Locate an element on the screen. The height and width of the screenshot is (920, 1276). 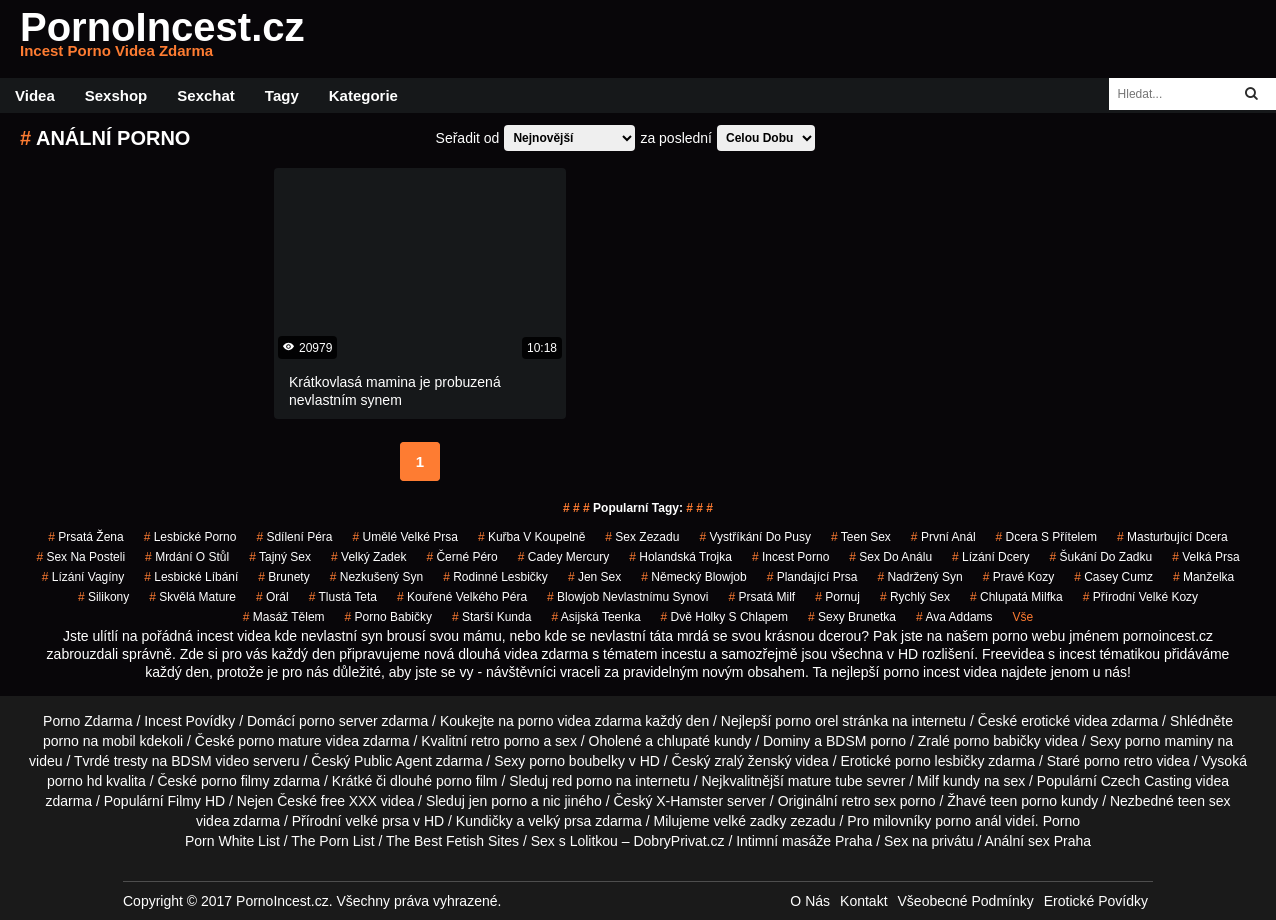
The Porn List is located at coordinates (332, 841).